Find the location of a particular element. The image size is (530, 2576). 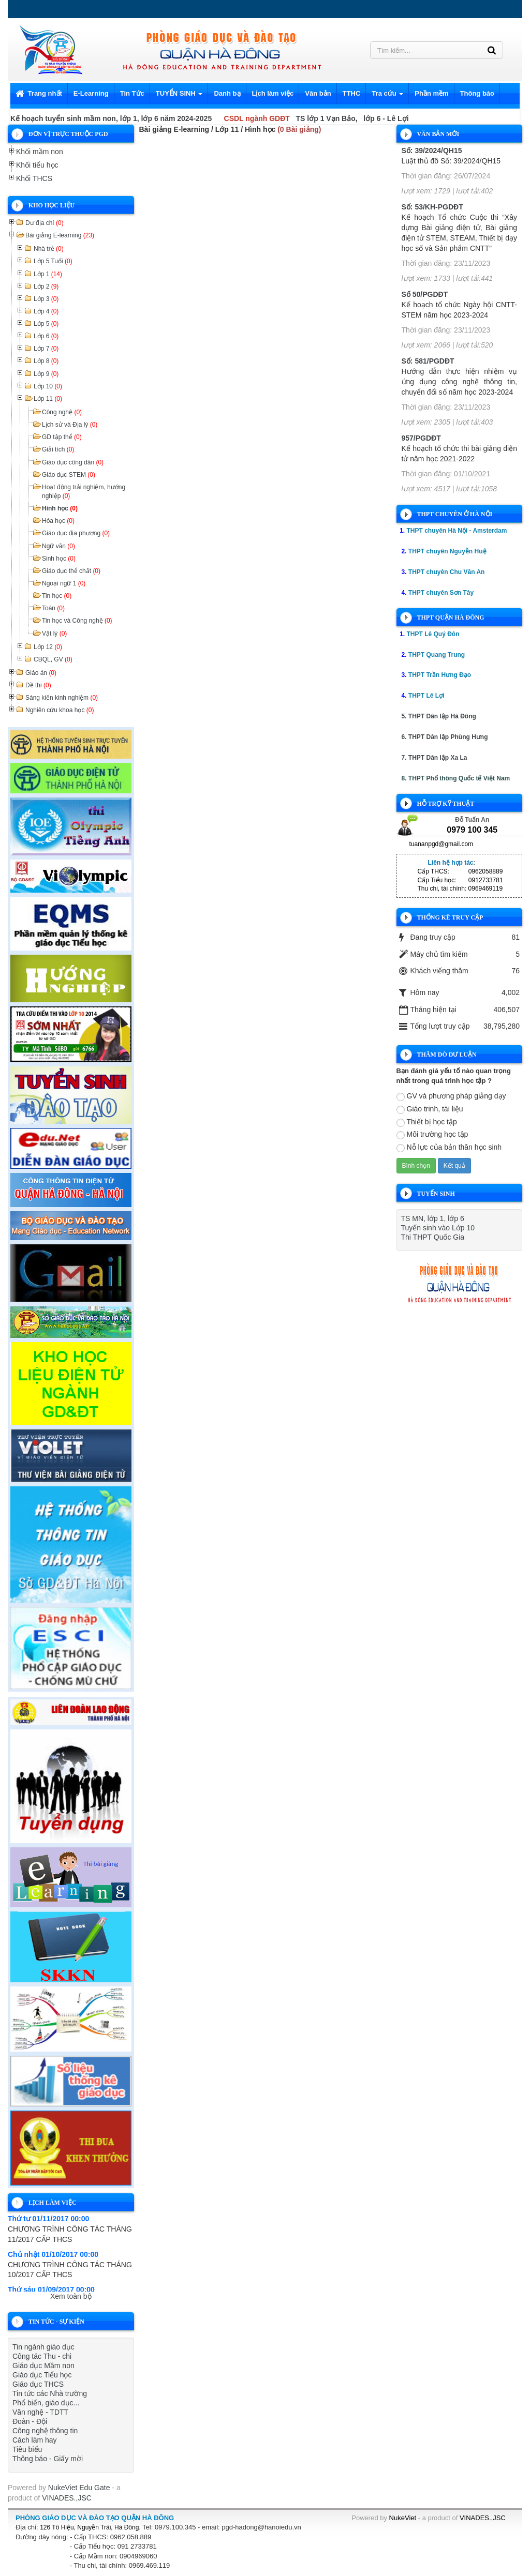

Hóa học is located at coordinates (58, 520).